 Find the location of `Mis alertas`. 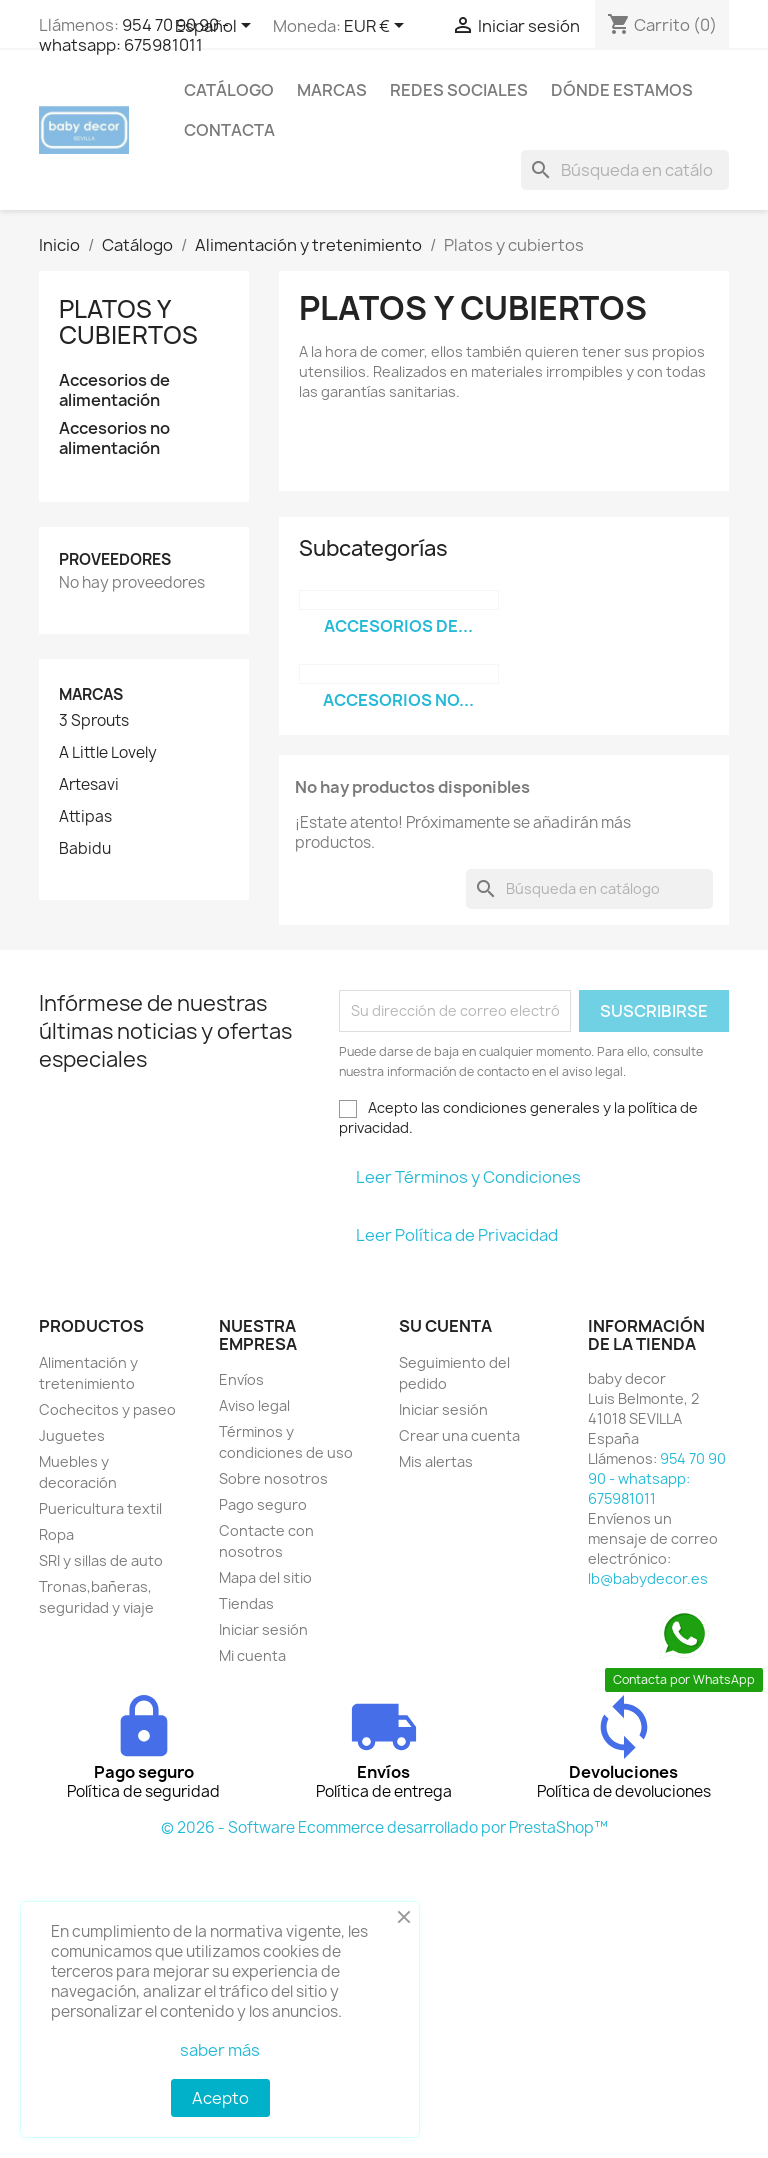

Mis alertas is located at coordinates (436, 1461).